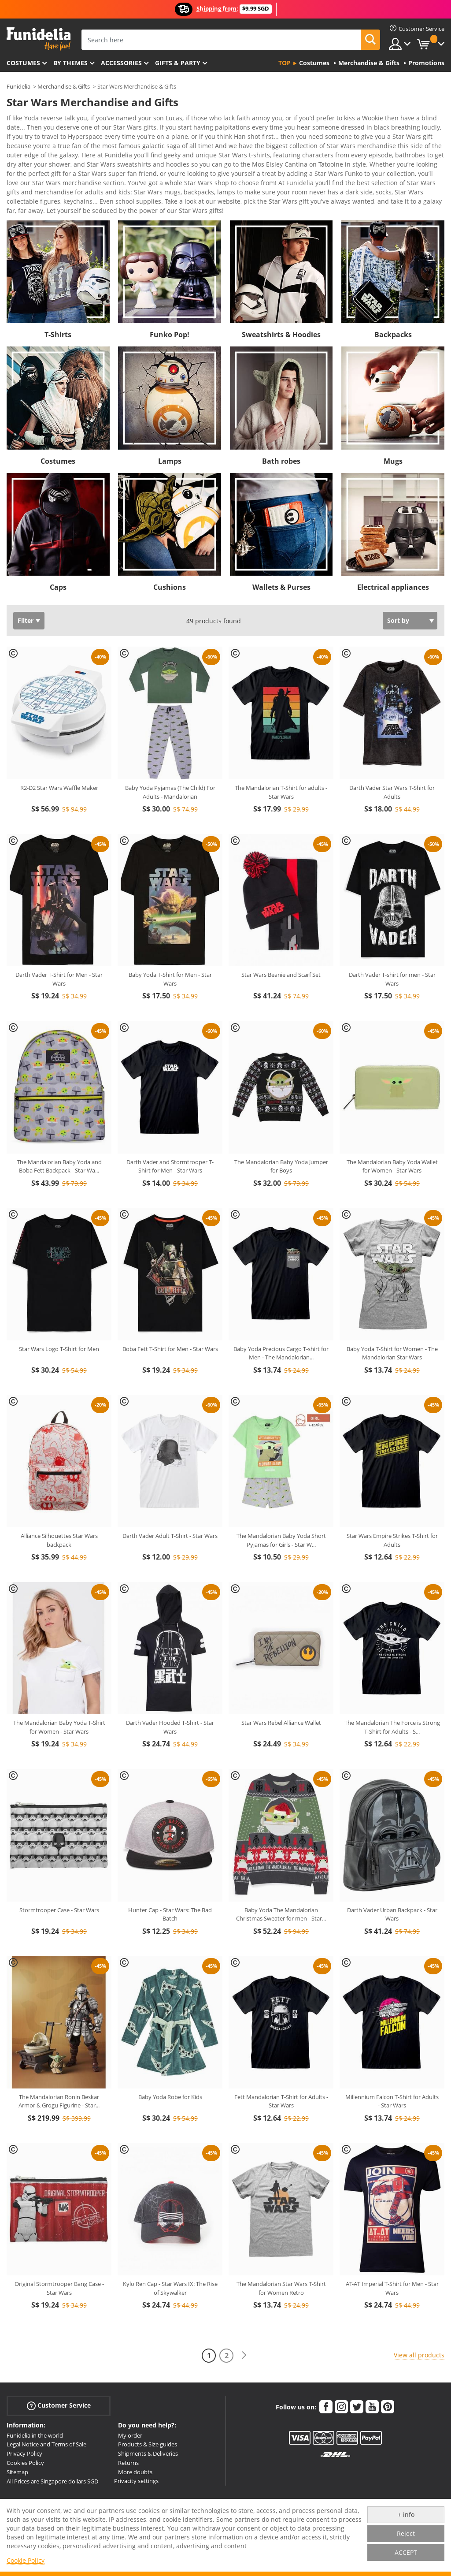 This screenshot has width=451, height=2576. Describe the element at coordinates (59, 744) in the screenshot. I see `R2-D2 Star Wars Waffle Maker` at that location.